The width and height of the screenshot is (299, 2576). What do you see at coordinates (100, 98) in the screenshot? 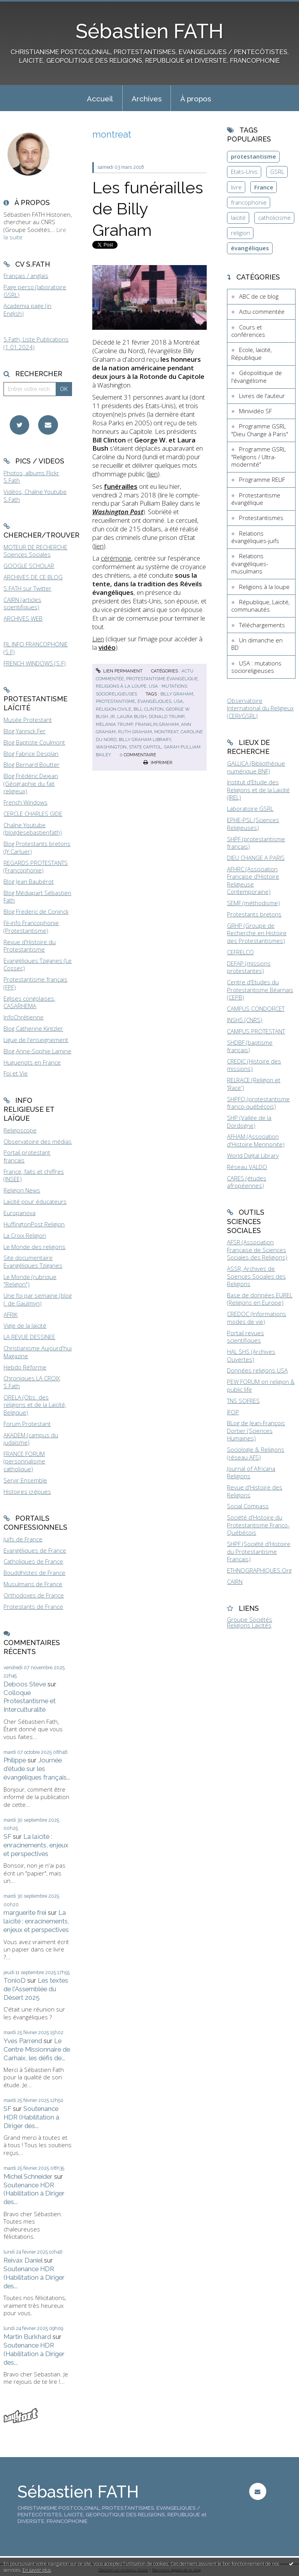
I see `Accueil` at bounding box center [100, 98].